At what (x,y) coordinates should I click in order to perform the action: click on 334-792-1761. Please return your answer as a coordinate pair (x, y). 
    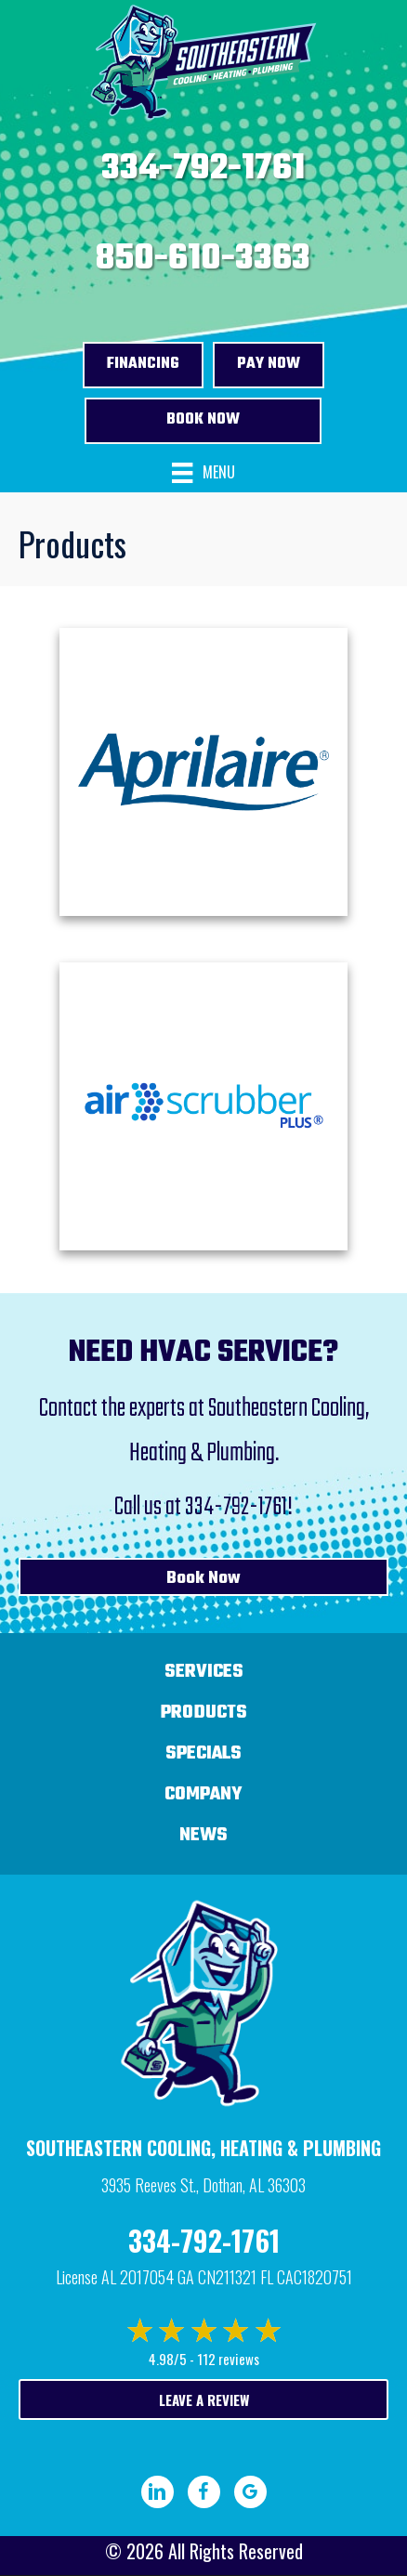
    Looking at the image, I should click on (203, 169).